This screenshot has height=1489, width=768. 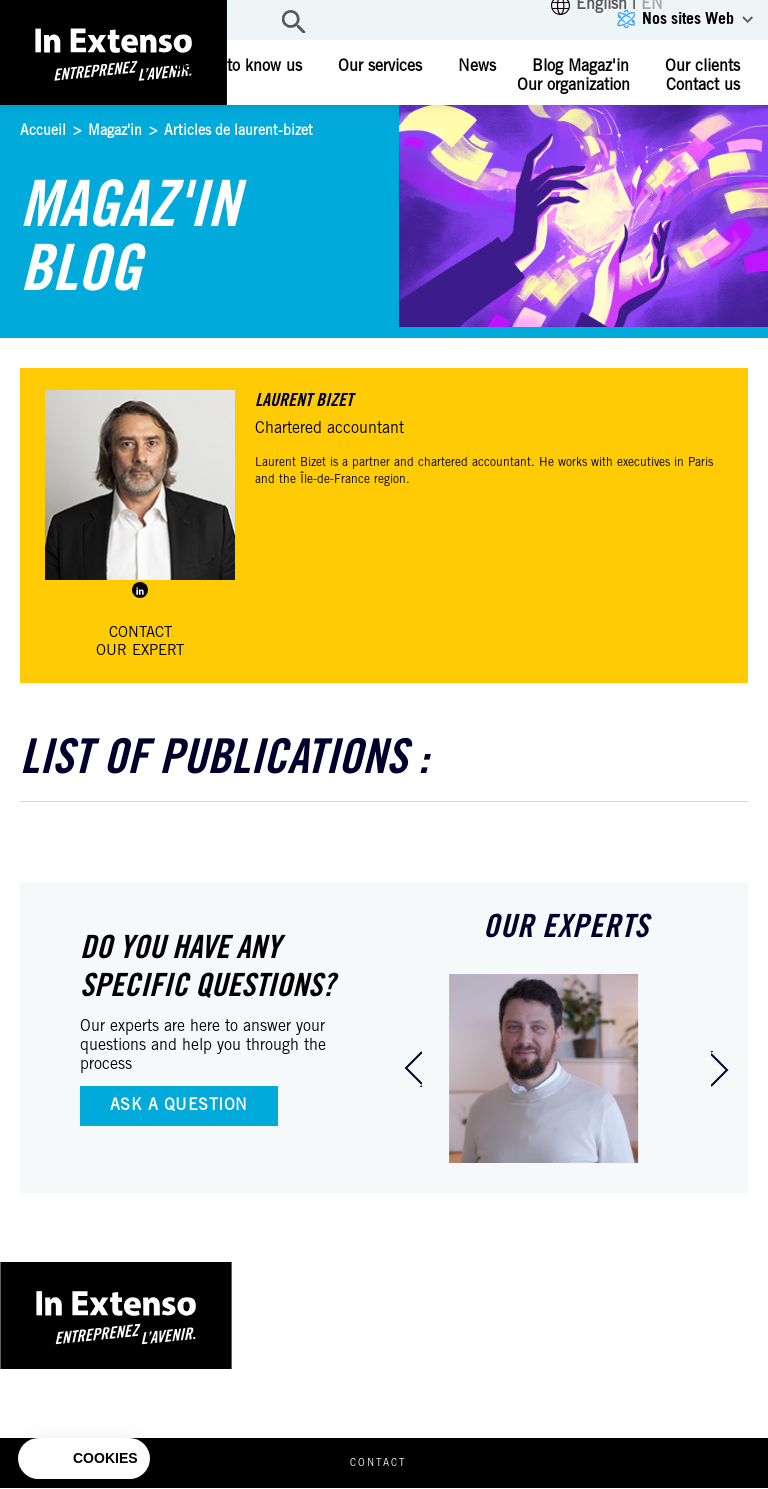 What do you see at coordinates (688, 20) in the screenshot?
I see `Nos sites Web` at bounding box center [688, 20].